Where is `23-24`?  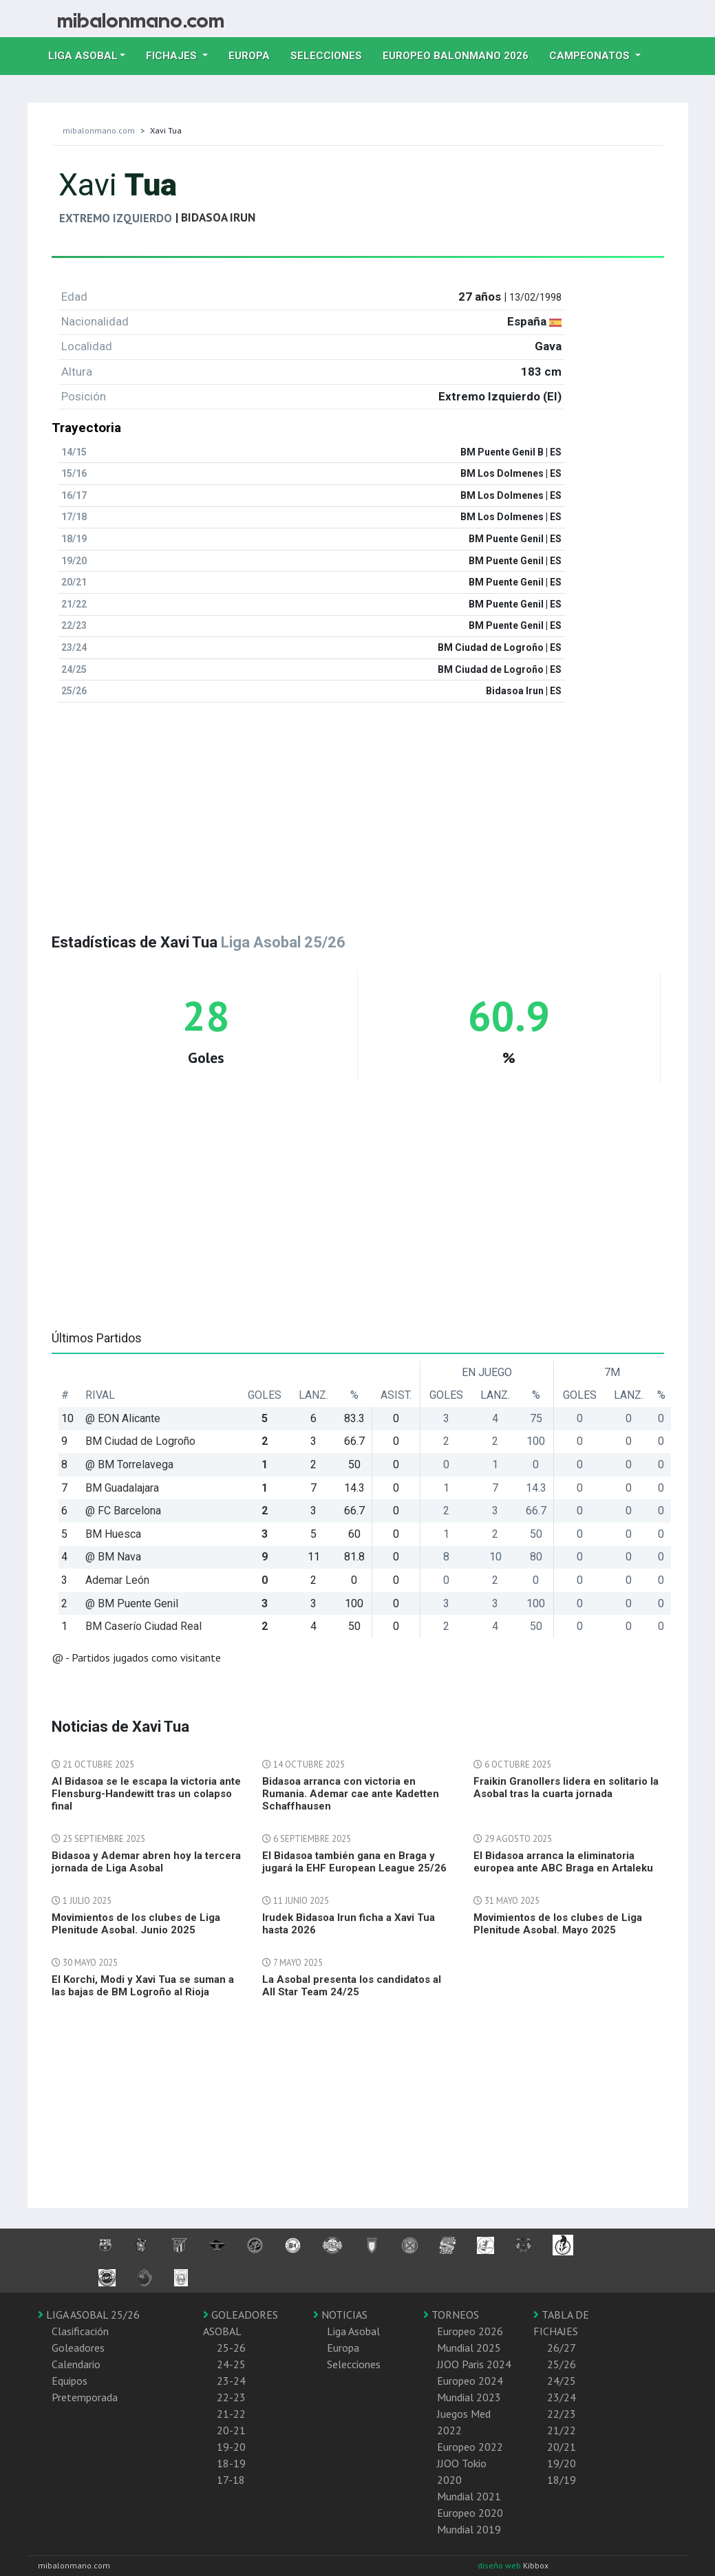
23-24 is located at coordinates (231, 2380).